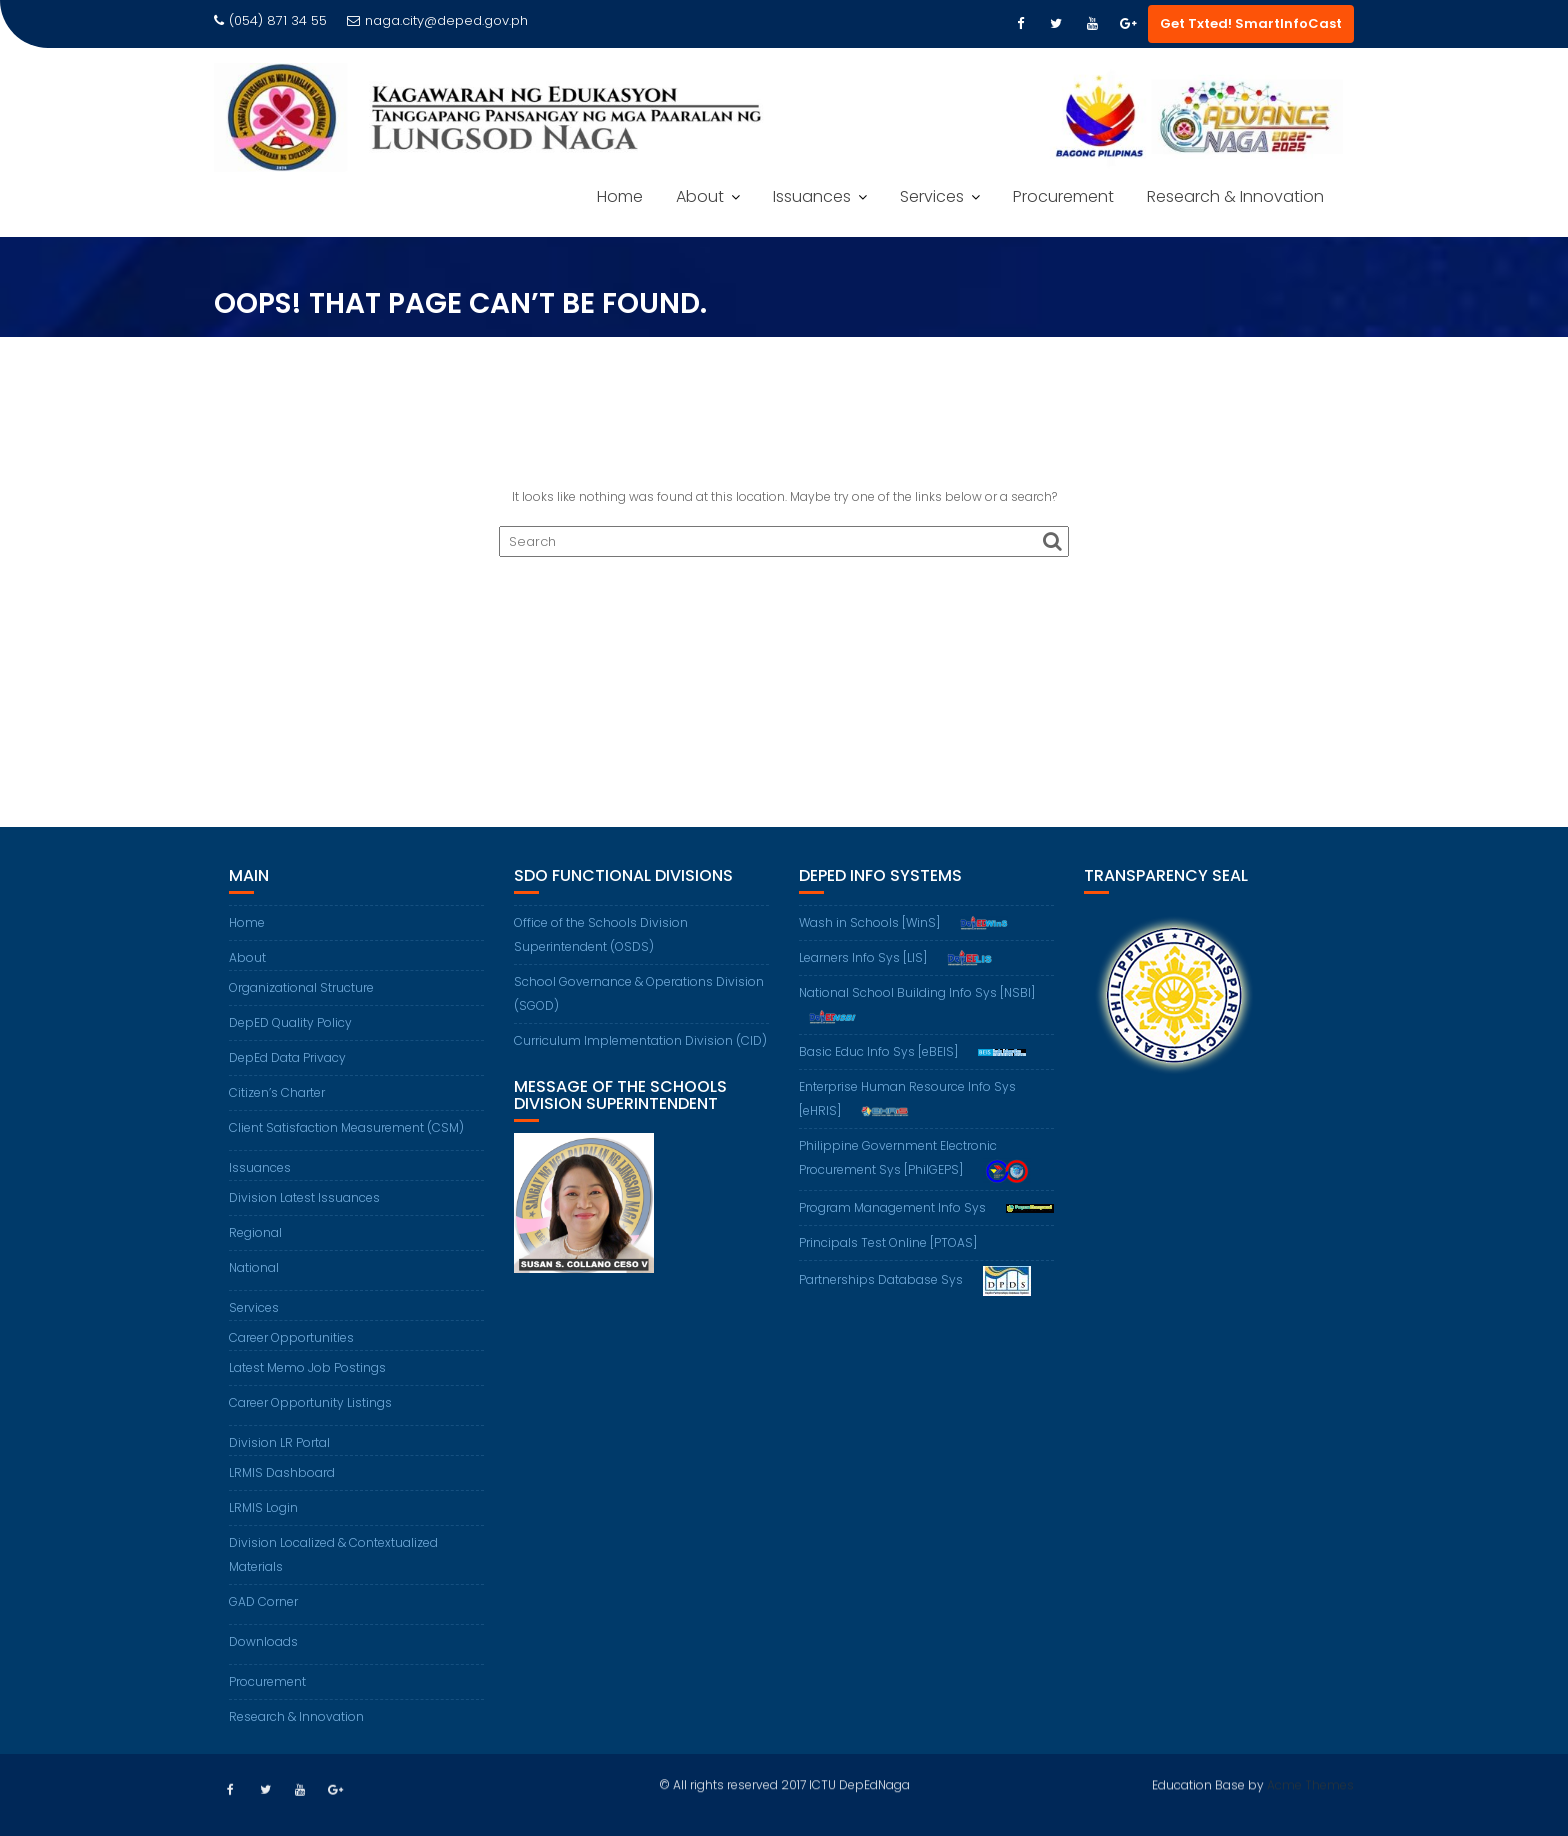 Image resolution: width=1568 pixels, height=1836 pixels. I want to click on Curriculum Implementation Division (CID), so click(640, 1040).